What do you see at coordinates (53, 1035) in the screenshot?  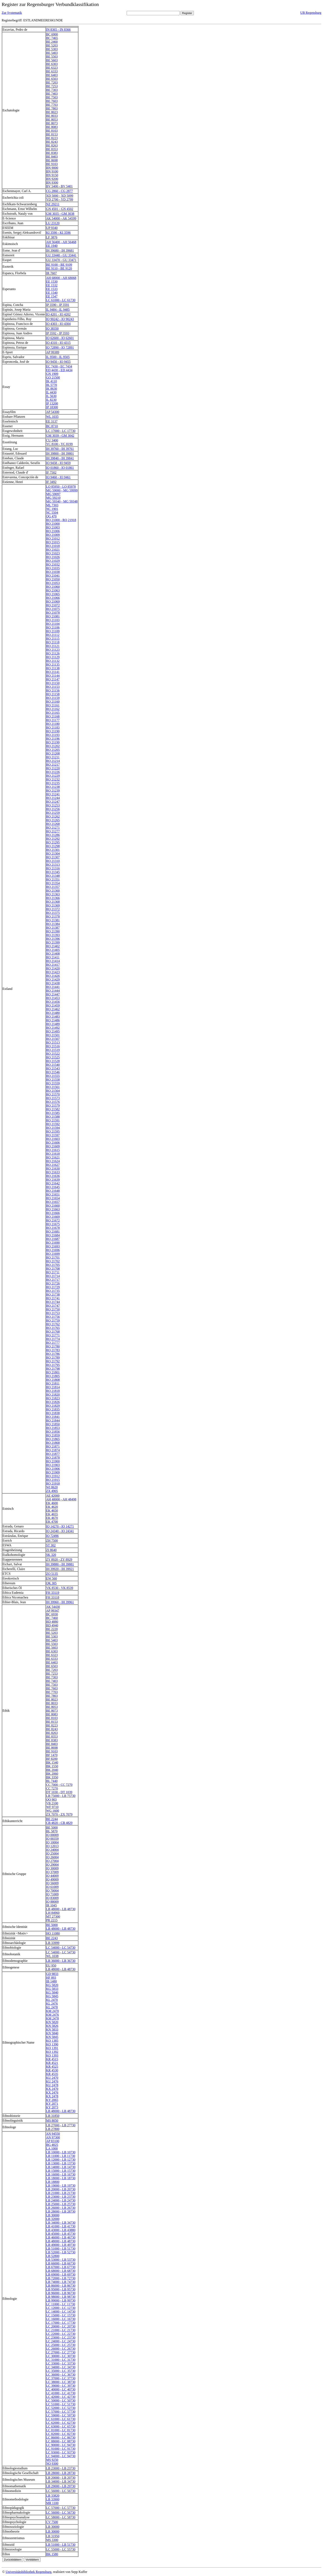 I see `RQ 21501` at bounding box center [53, 1035].